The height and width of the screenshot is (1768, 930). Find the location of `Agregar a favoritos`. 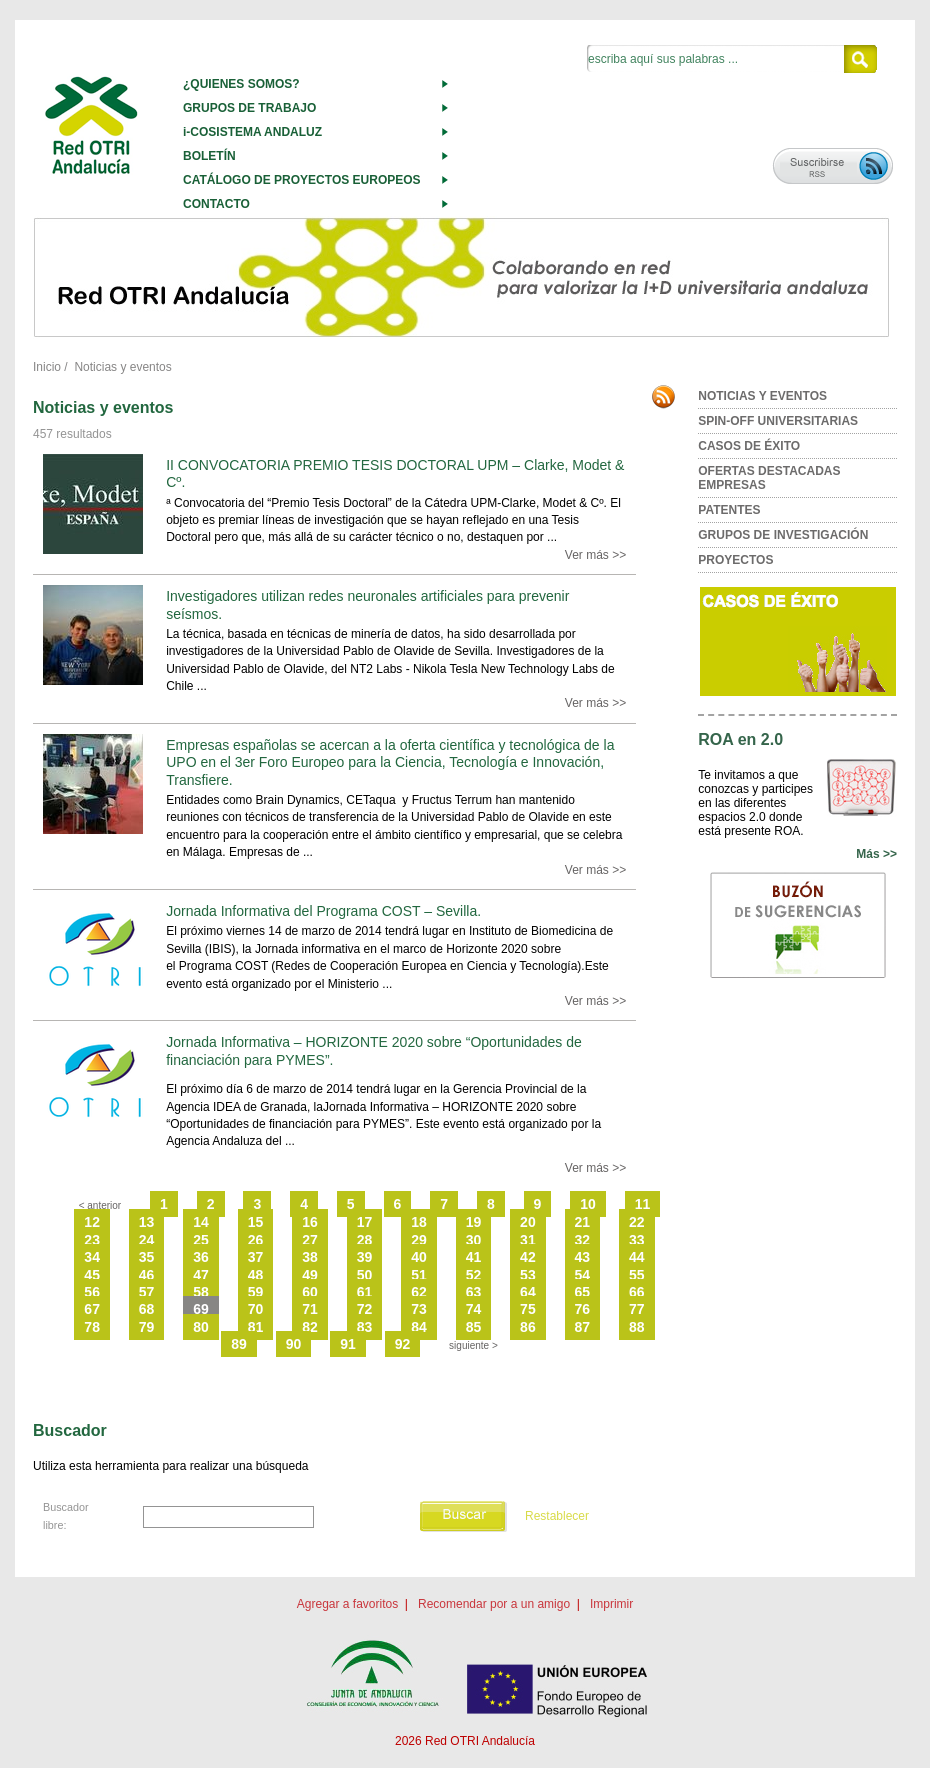

Agregar a favoritos is located at coordinates (347, 1604).